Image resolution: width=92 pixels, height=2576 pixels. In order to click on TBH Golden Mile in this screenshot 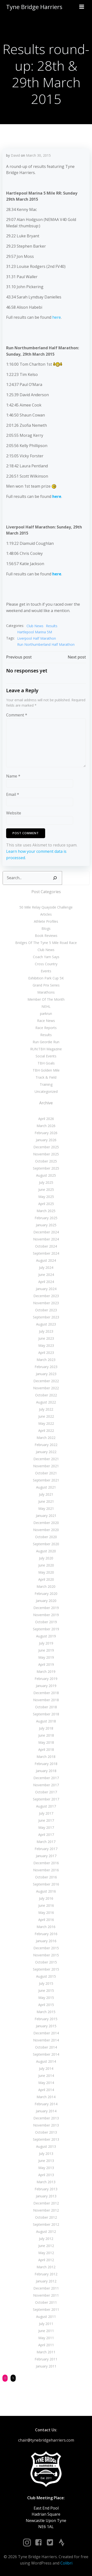, I will do `click(46, 1070)`.